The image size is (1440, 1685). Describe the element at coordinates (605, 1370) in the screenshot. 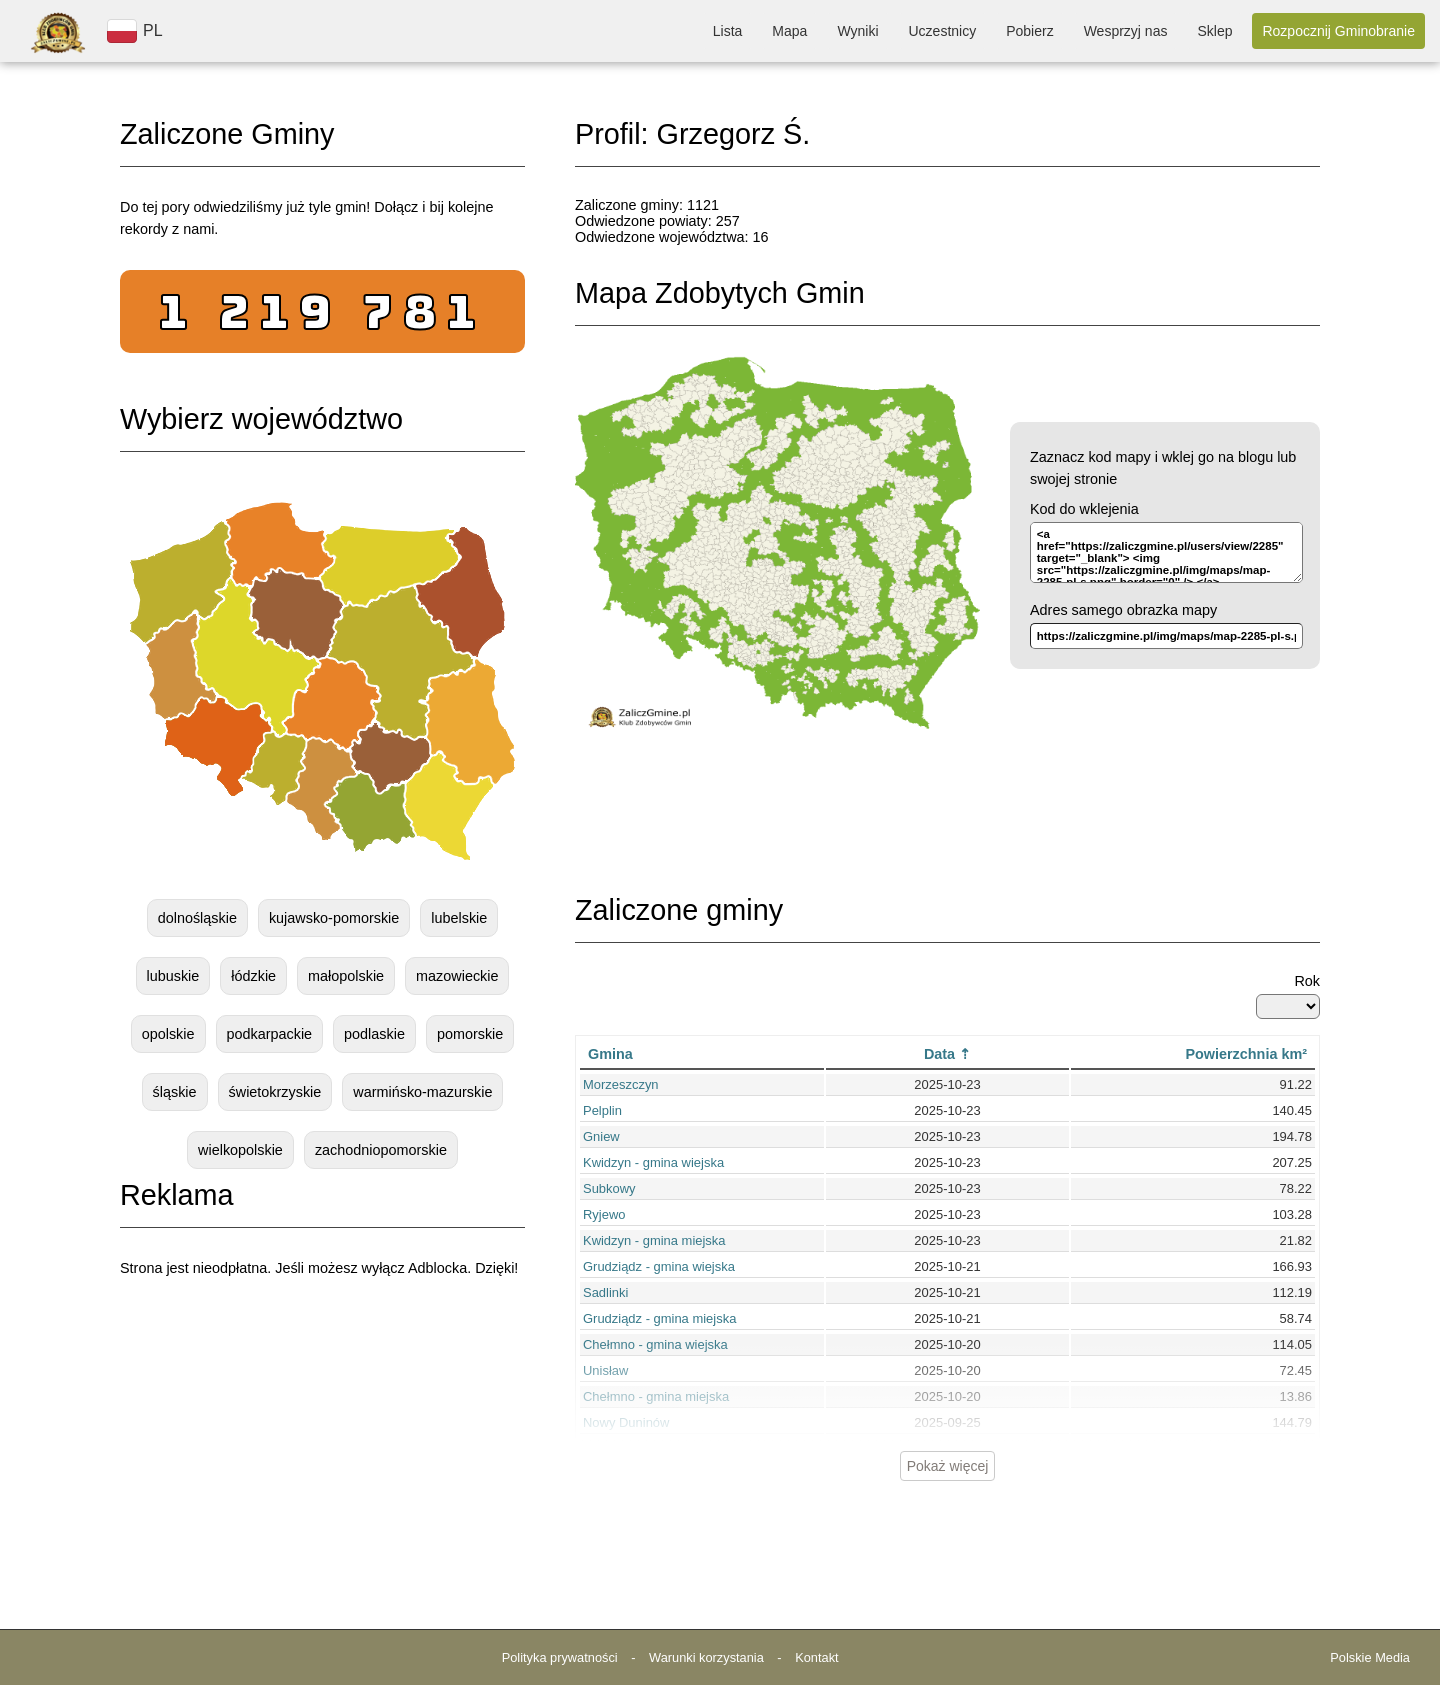

I see `Unisław` at that location.